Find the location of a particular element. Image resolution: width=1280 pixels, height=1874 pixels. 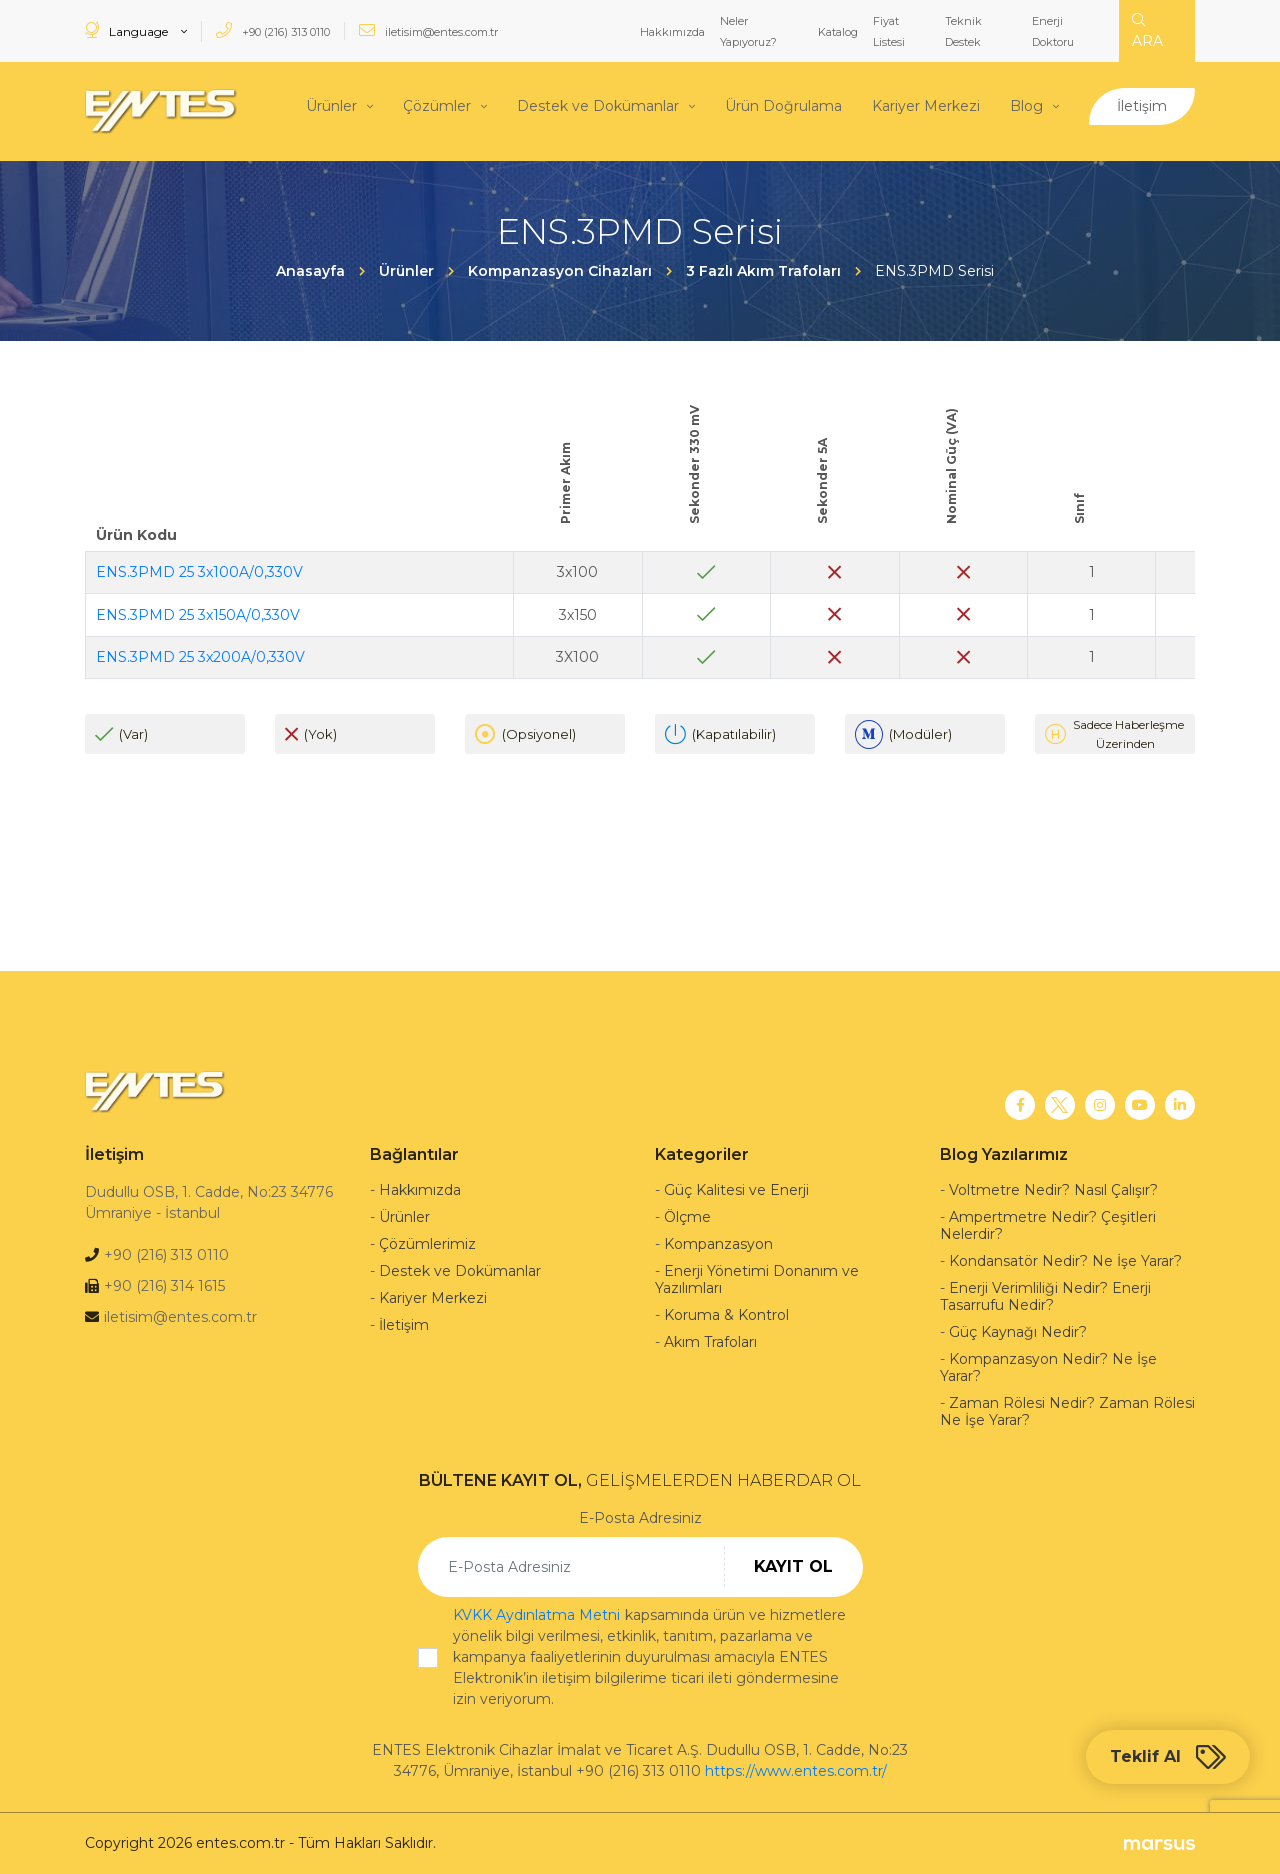

Voltmetre Nedir? Nasıl Çalışır? is located at coordinates (1053, 1190).